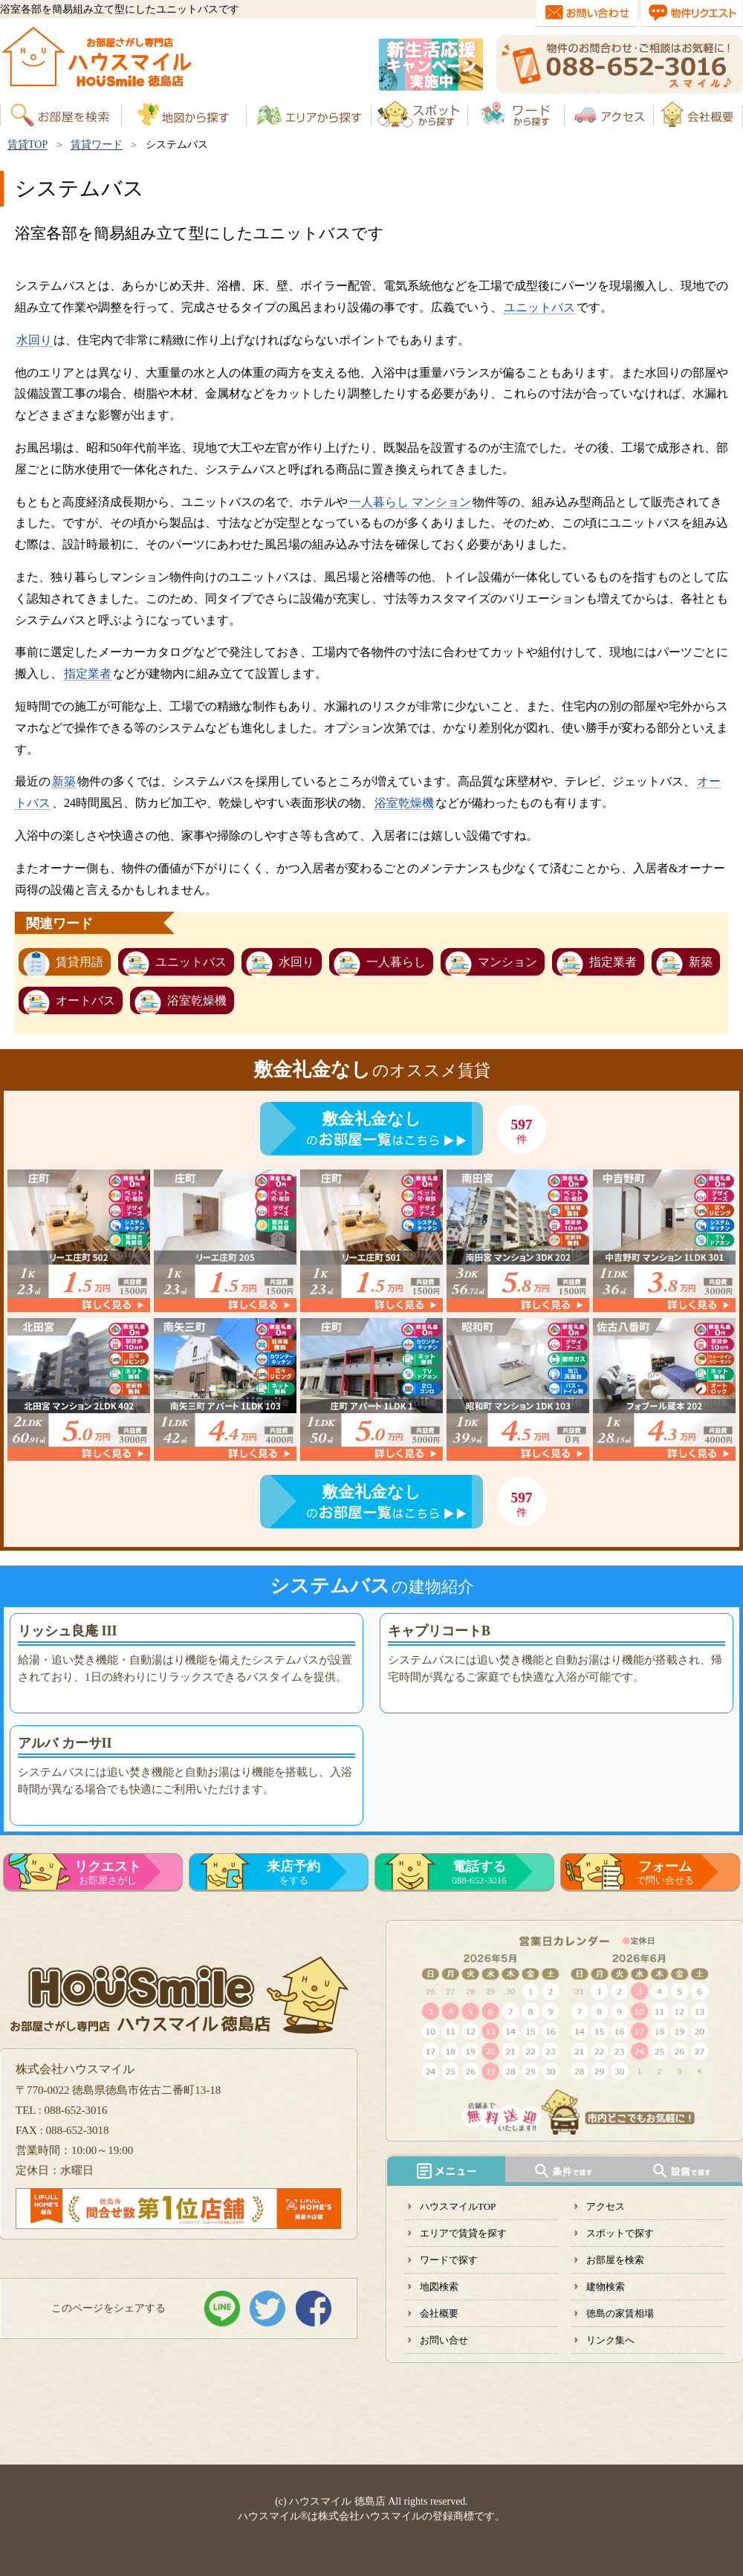  I want to click on をする, so click(293, 1872).